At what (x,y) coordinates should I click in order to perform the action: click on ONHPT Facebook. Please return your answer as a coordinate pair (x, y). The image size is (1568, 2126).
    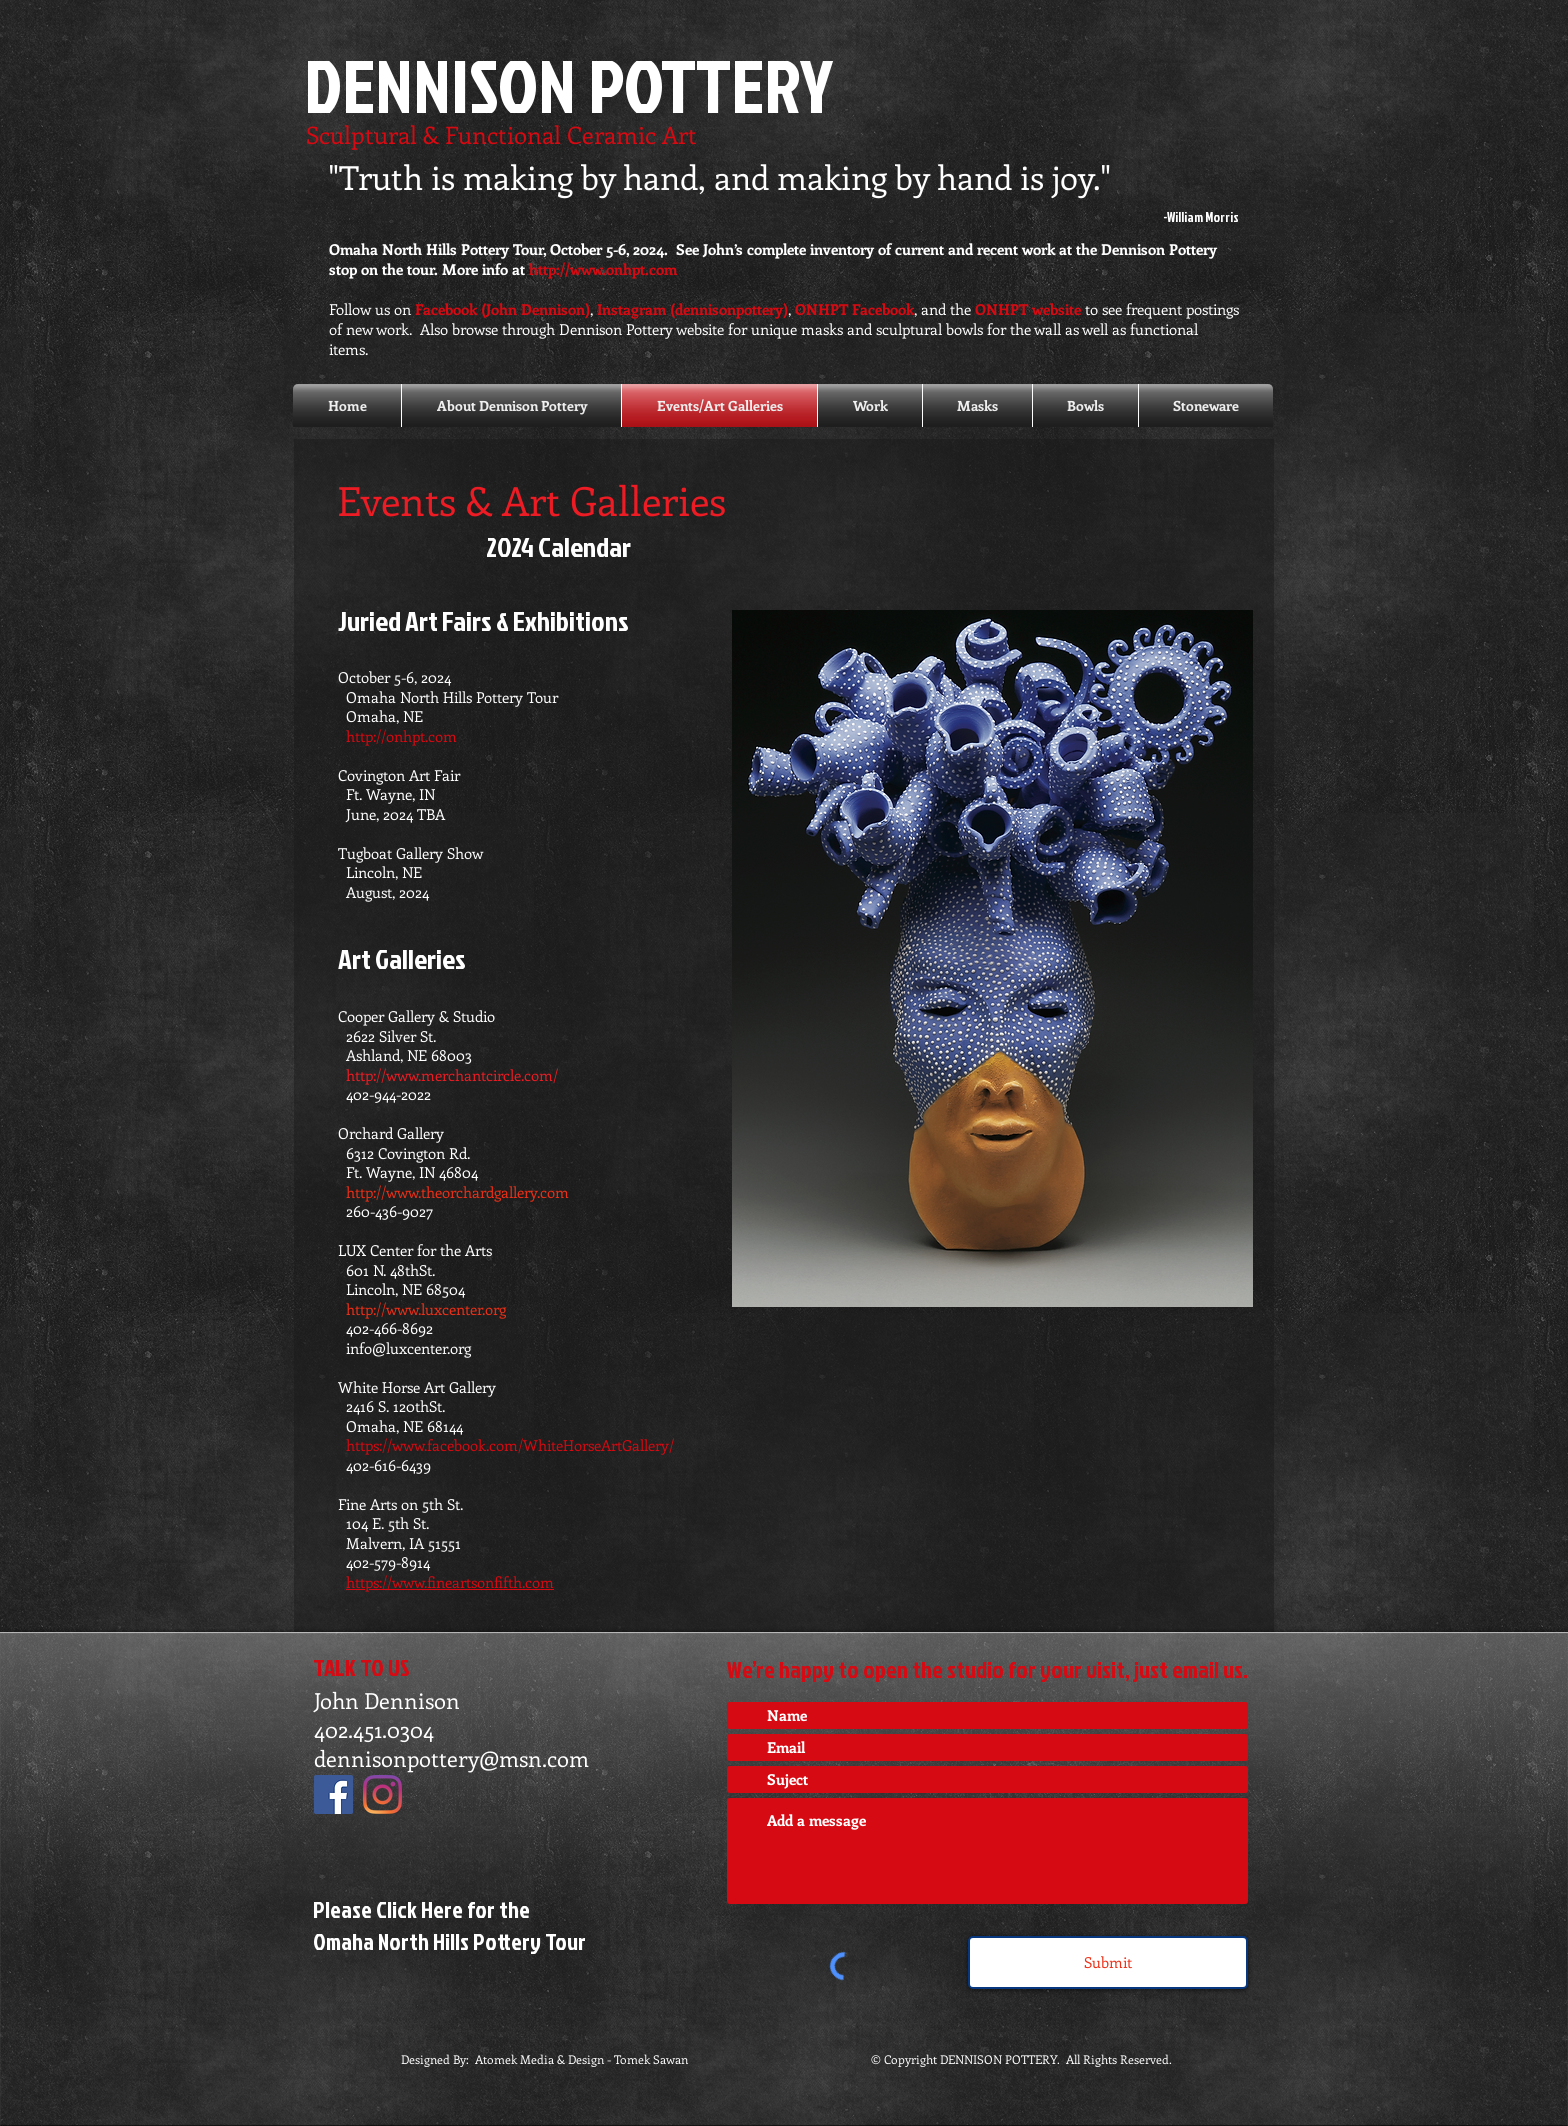
    Looking at the image, I should click on (854, 309).